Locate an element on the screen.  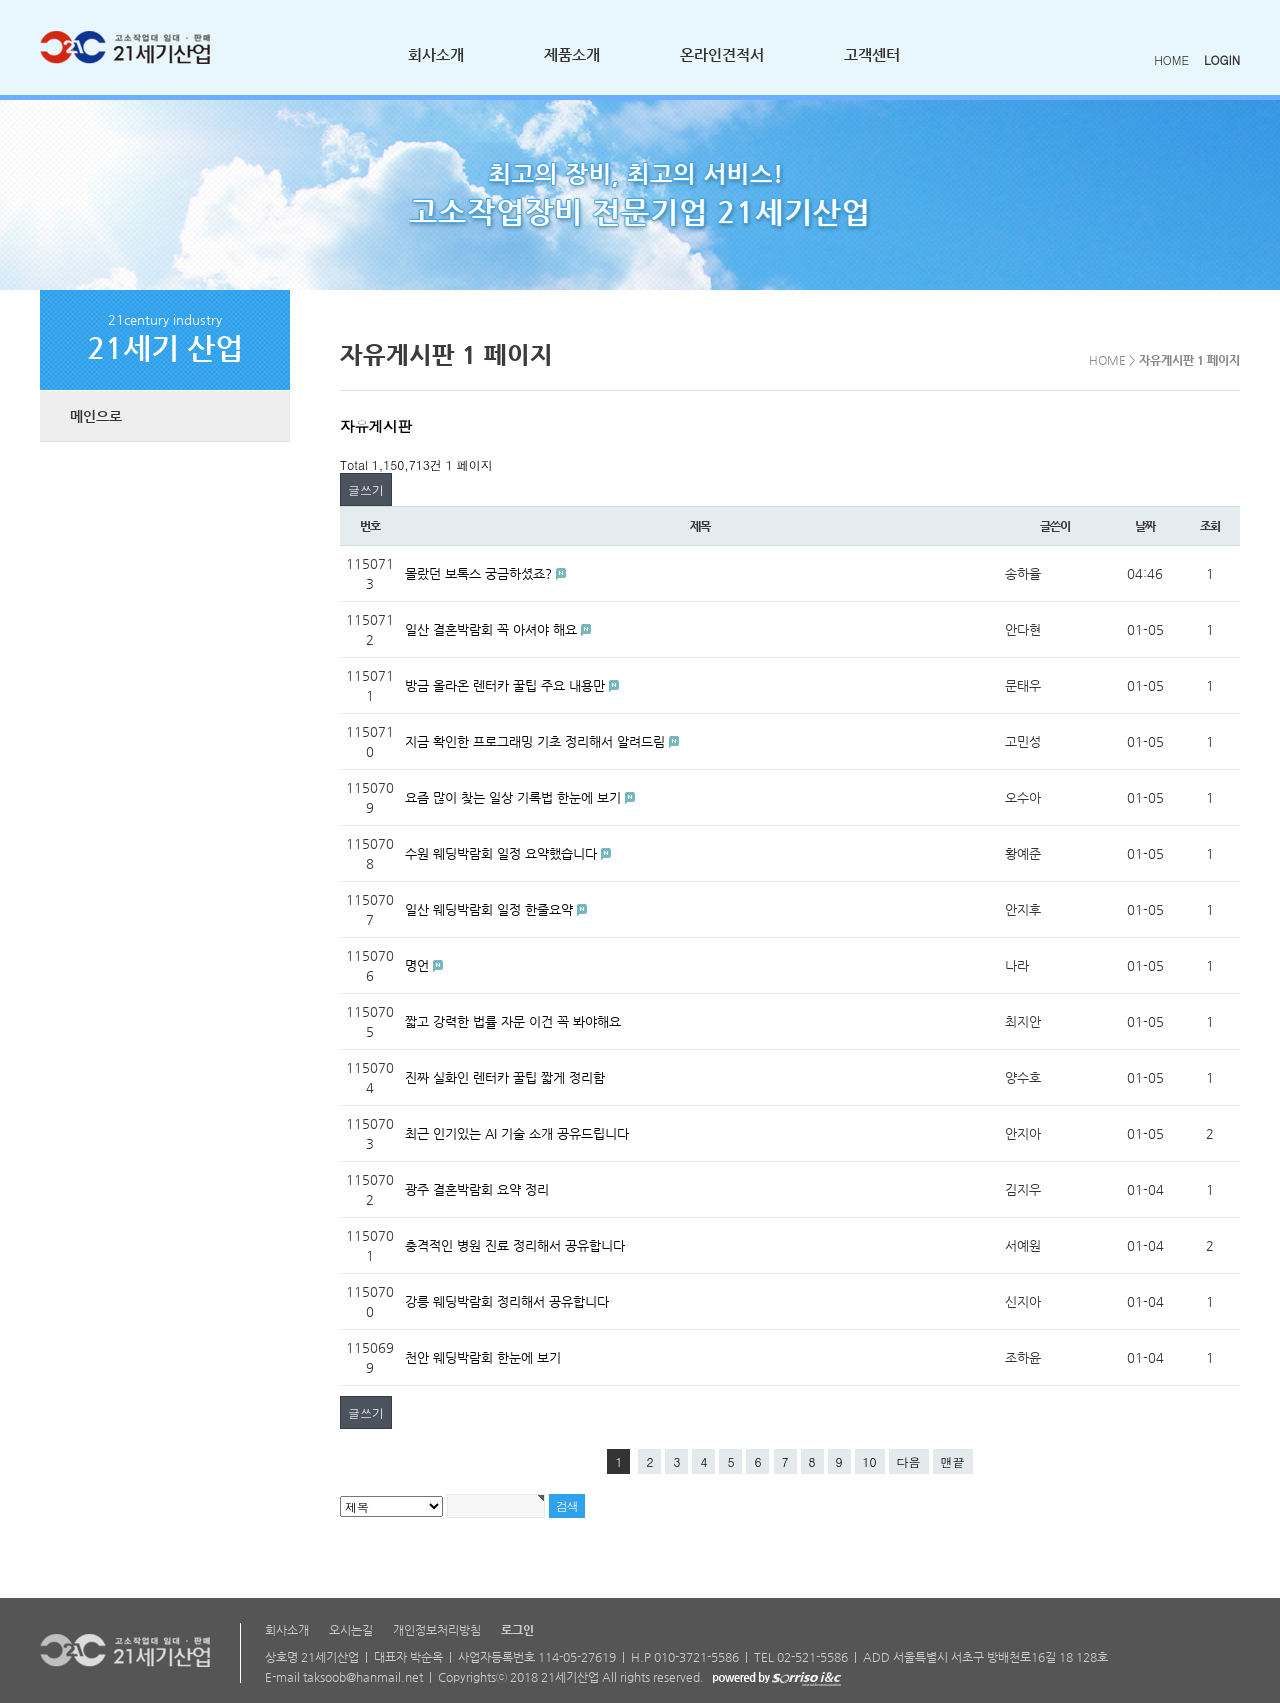
오시는길 is located at coordinates (351, 1630).